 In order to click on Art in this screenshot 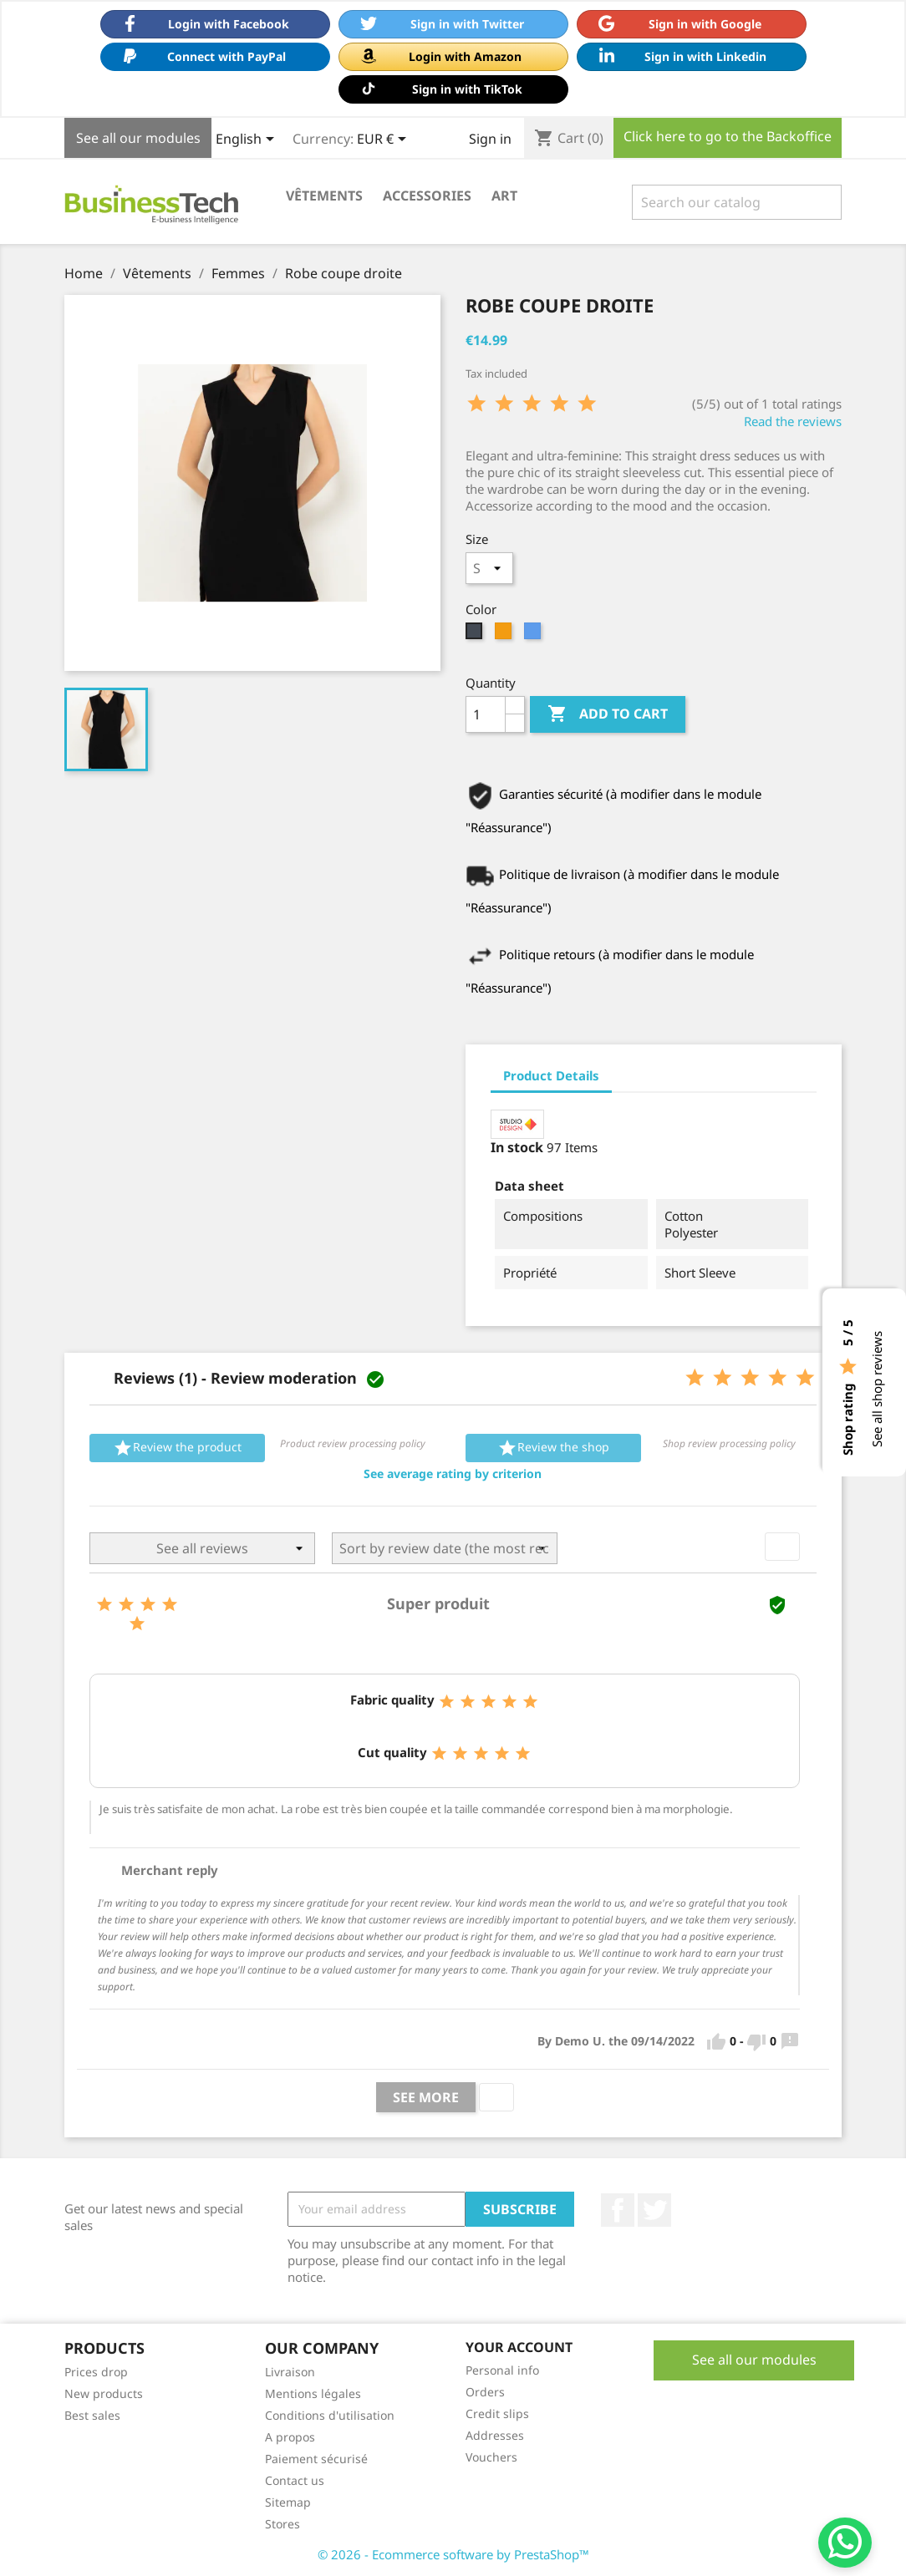, I will do `click(504, 195)`.